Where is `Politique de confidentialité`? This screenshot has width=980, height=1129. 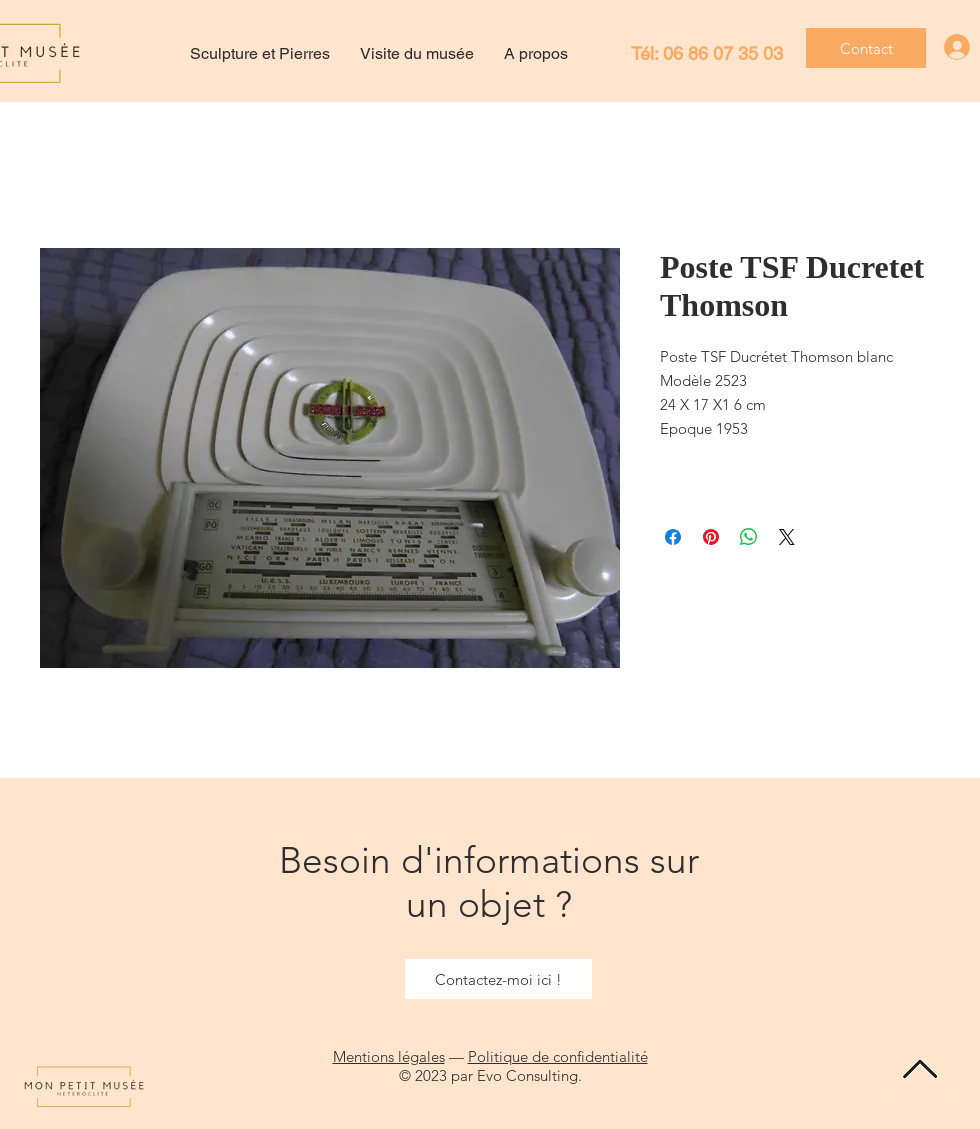 Politique de confidentialité is located at coordinates (558, 1056).